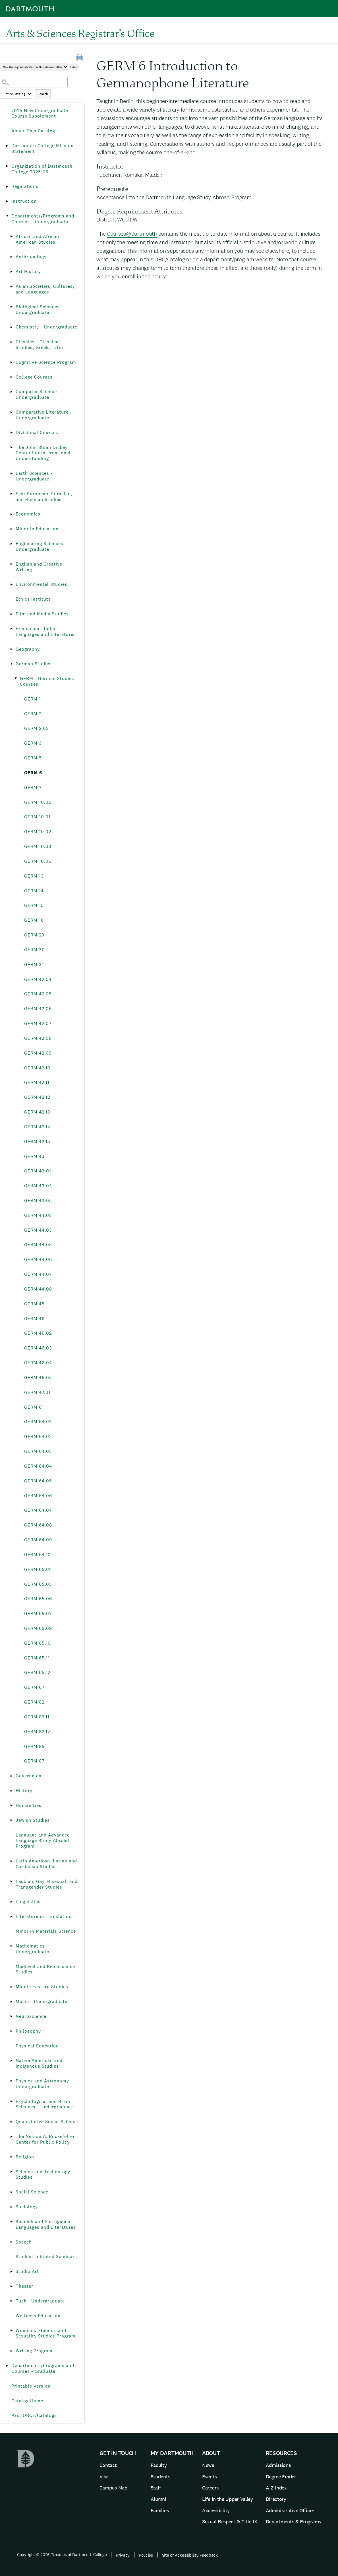 This screenshot has height=2576, width=338. I want to click on GERM 64.09, so click(38, 1540).